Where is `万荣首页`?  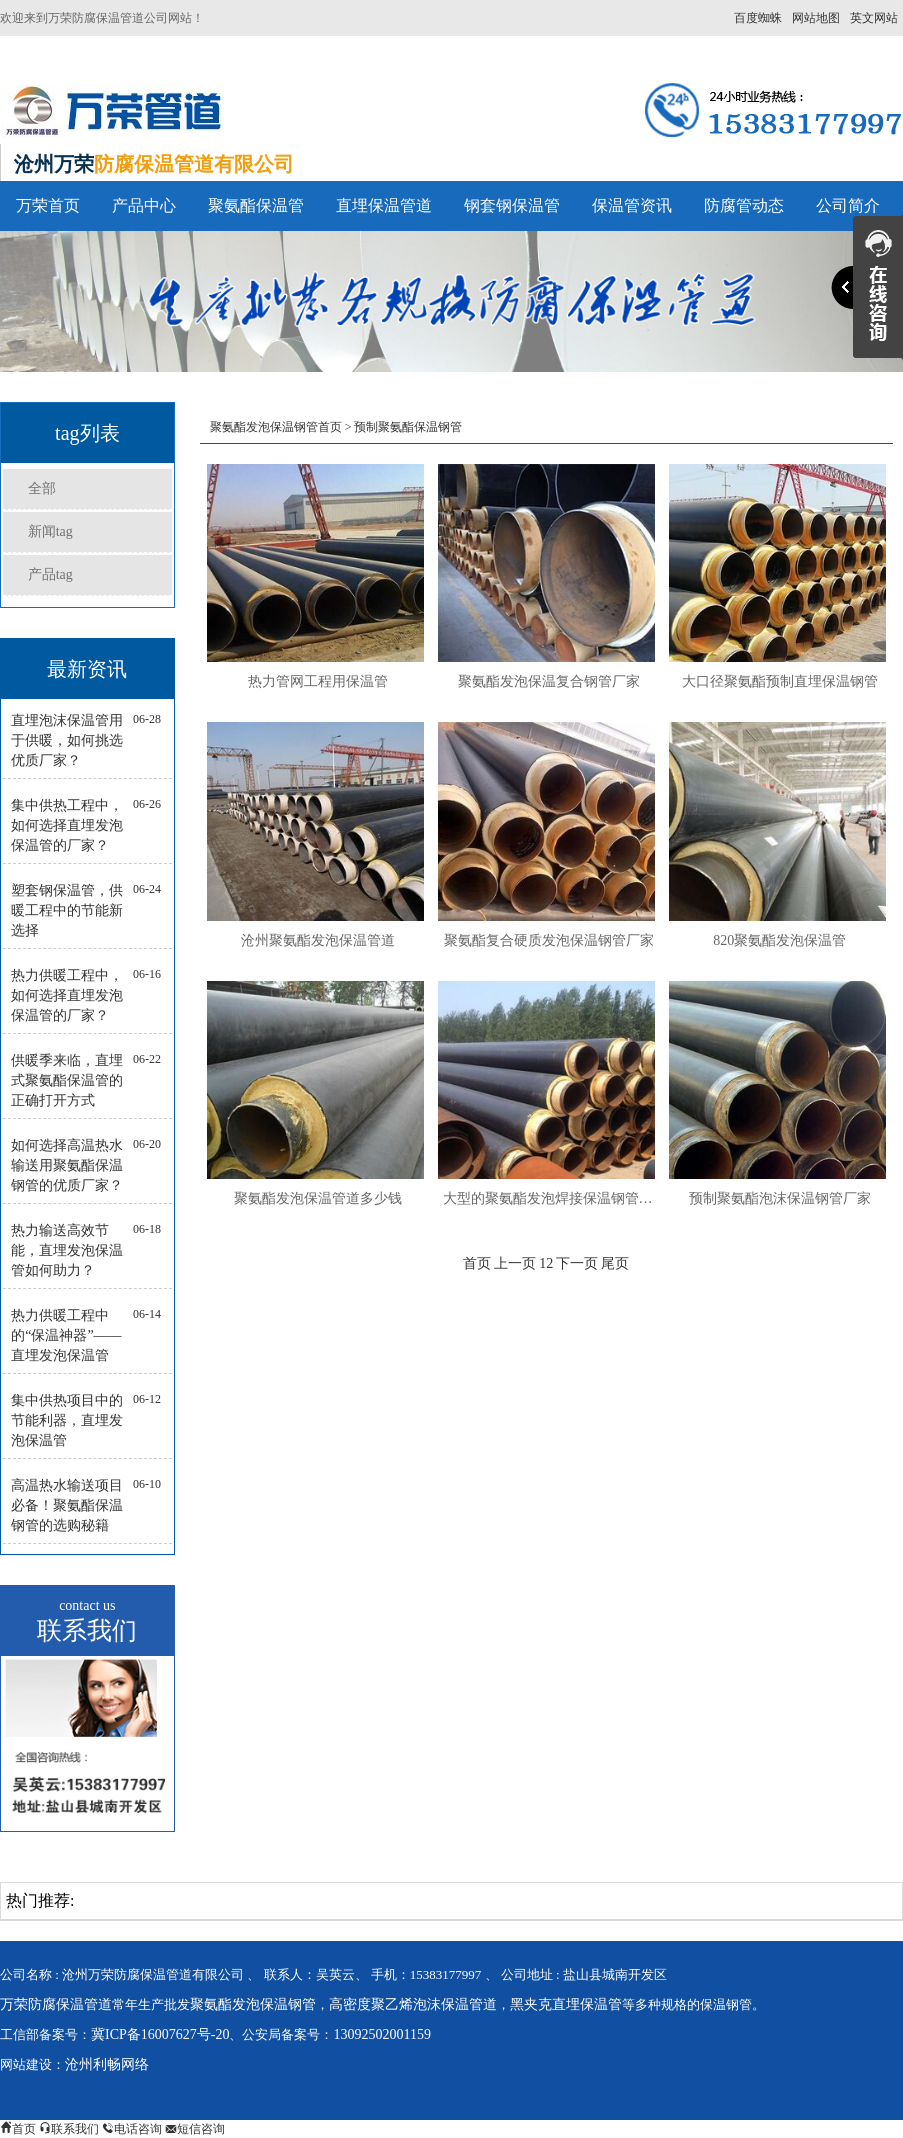 万荣首页 is located at coordinates (48, 205).